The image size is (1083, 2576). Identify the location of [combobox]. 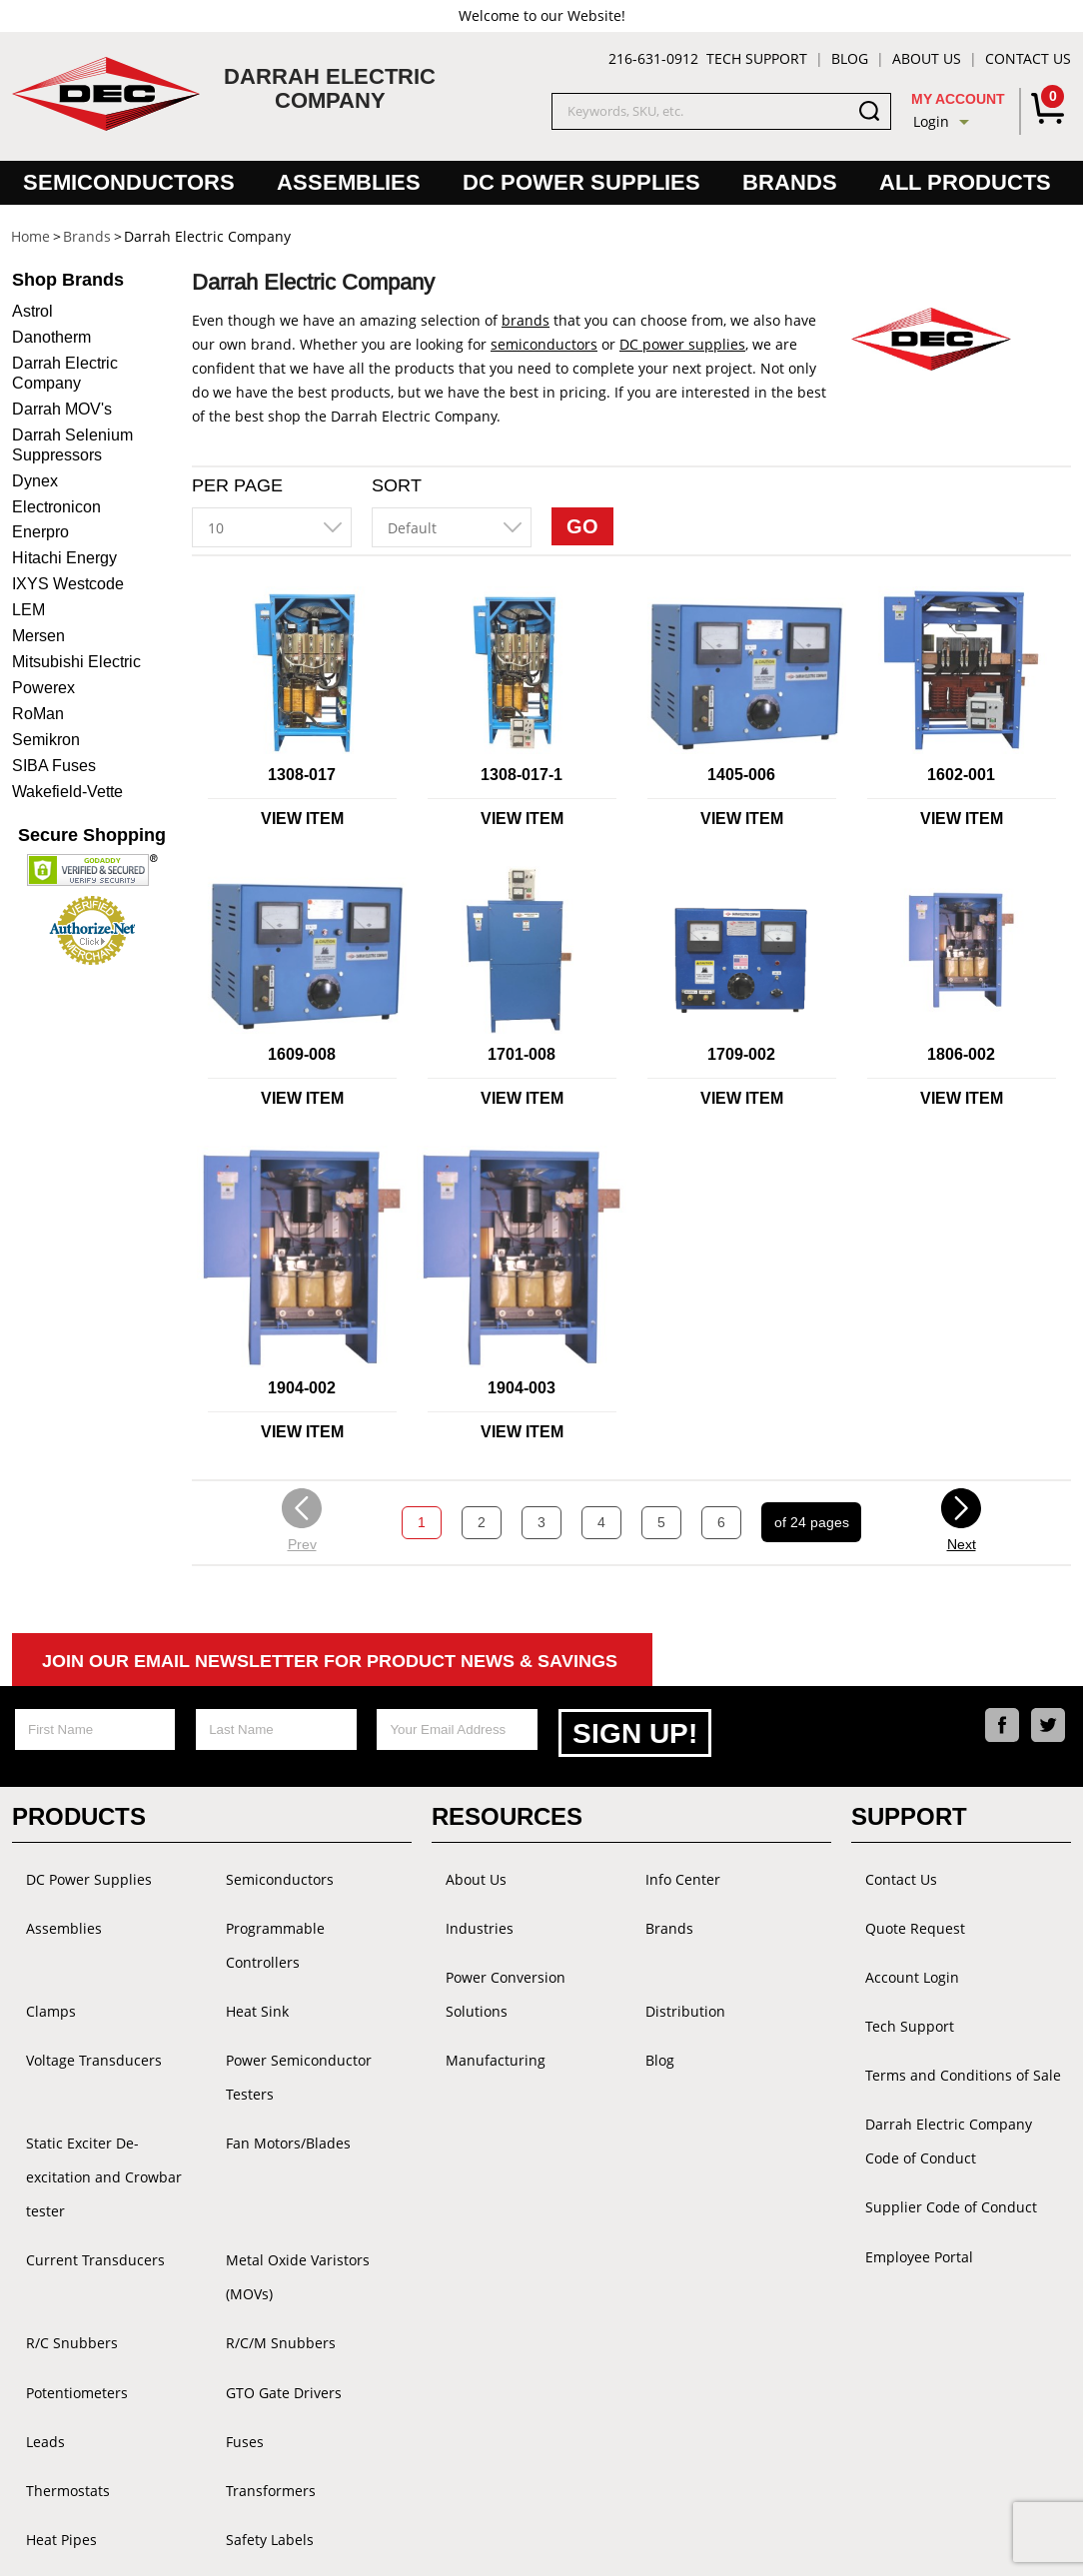
(272, 527).